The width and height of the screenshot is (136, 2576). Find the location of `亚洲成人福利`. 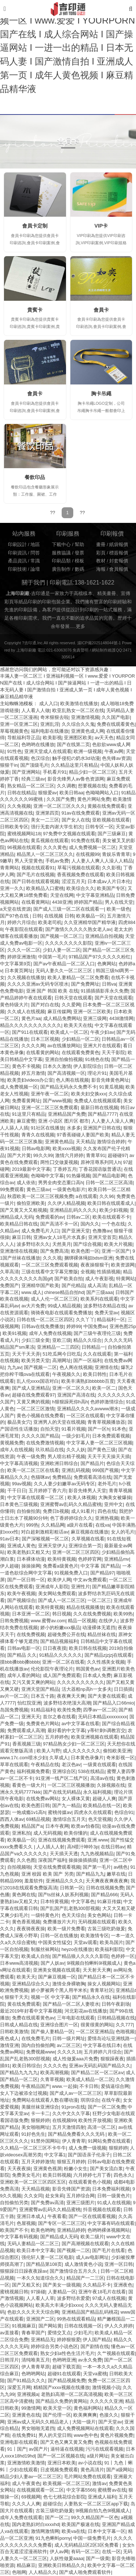

亚洲成人福利 is located at coordinates (102, 2497).